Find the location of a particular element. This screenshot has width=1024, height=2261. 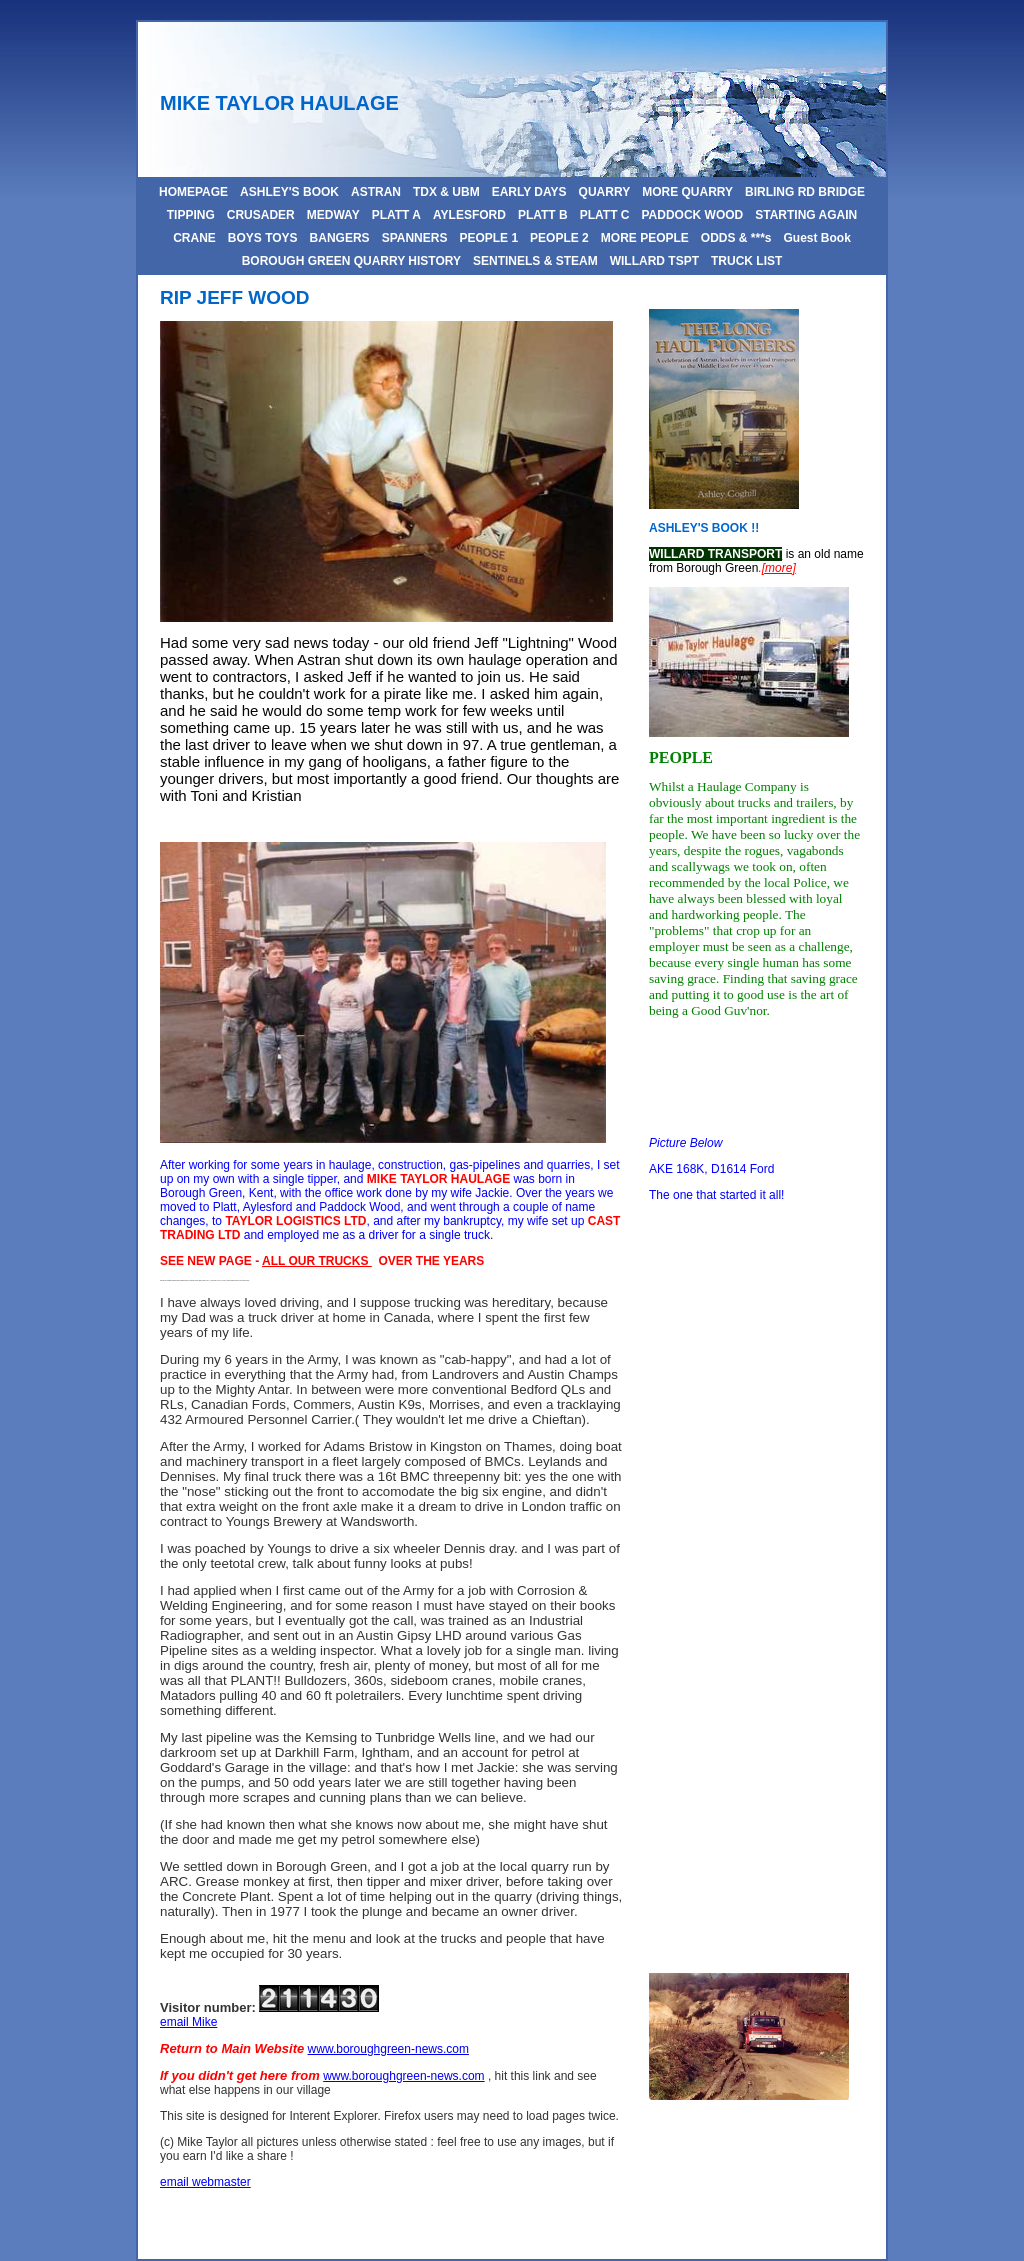

PADDOCK WOOD is located at coordinates (692, 215).